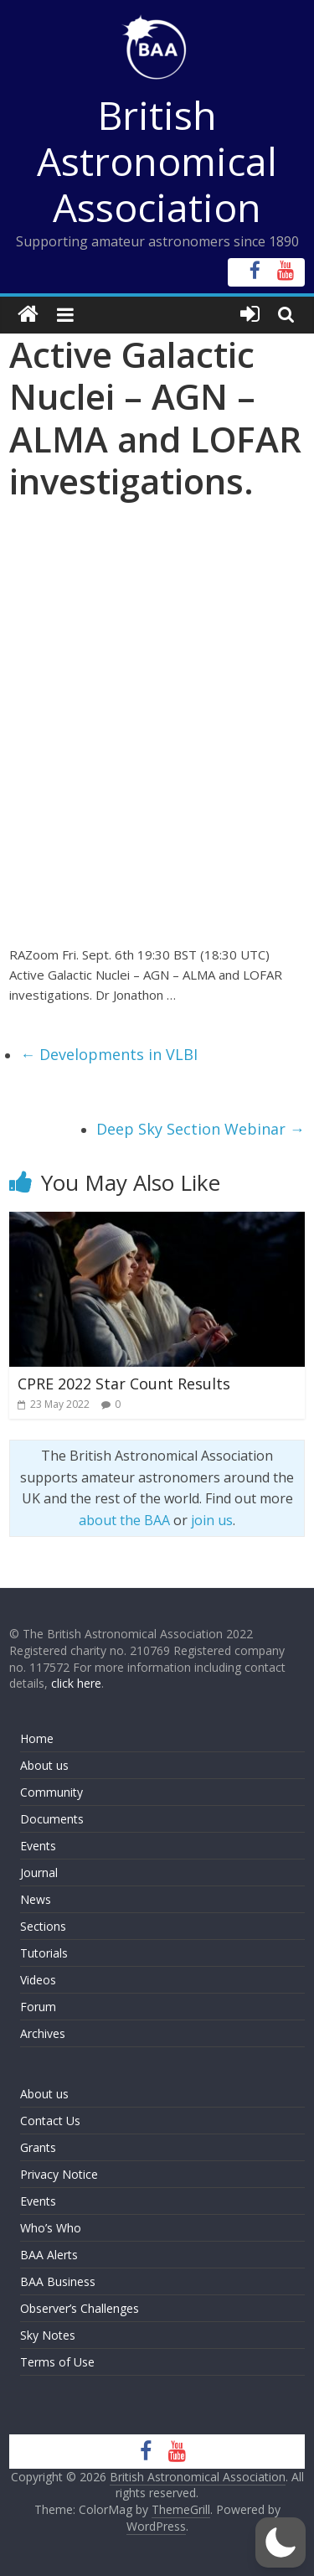  Describe the element at coordinates (44, 1953) in the screenshot. I see `Tutorials` at that location.